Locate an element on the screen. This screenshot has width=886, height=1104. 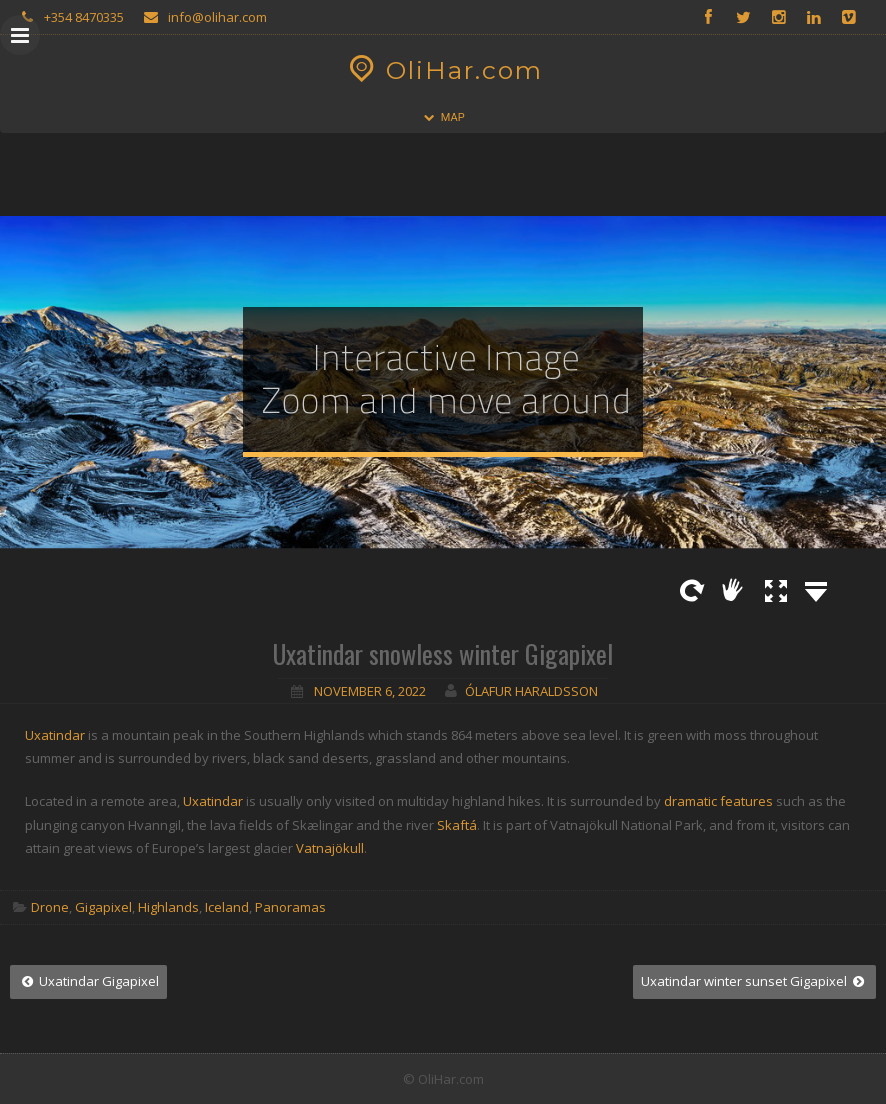
OliHar.com is located at coordinates (443, 70).